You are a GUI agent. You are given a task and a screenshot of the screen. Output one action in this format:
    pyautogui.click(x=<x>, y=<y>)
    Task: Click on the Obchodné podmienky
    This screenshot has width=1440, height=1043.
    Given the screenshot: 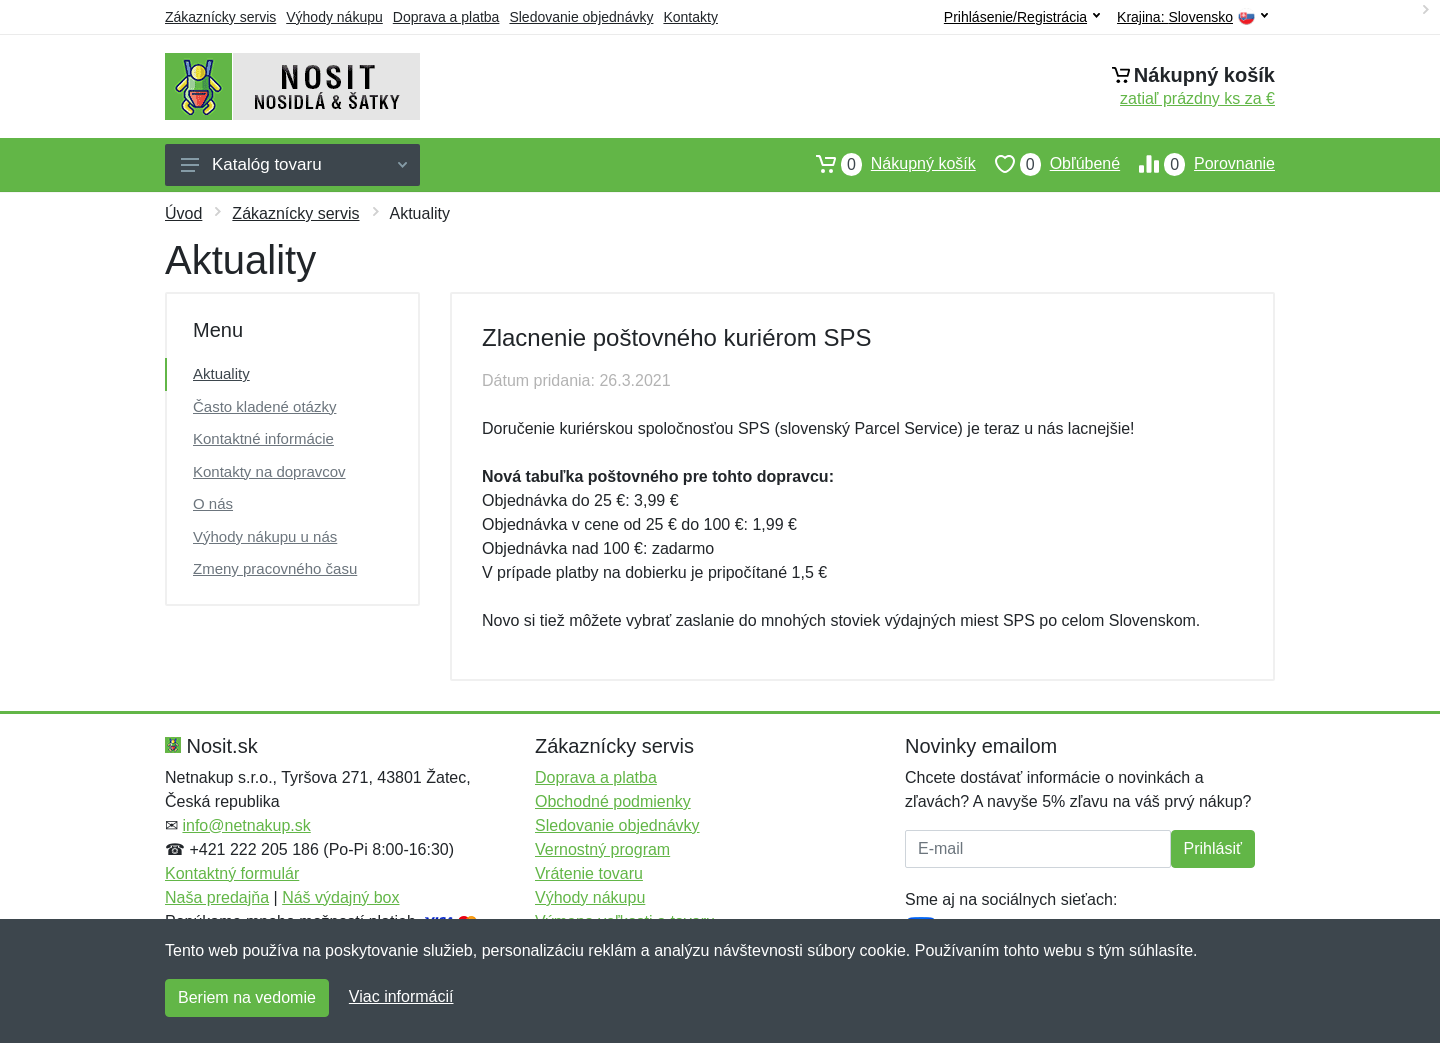 What is the action you would take?
    pyautogui.click(x=613, y=801)
    